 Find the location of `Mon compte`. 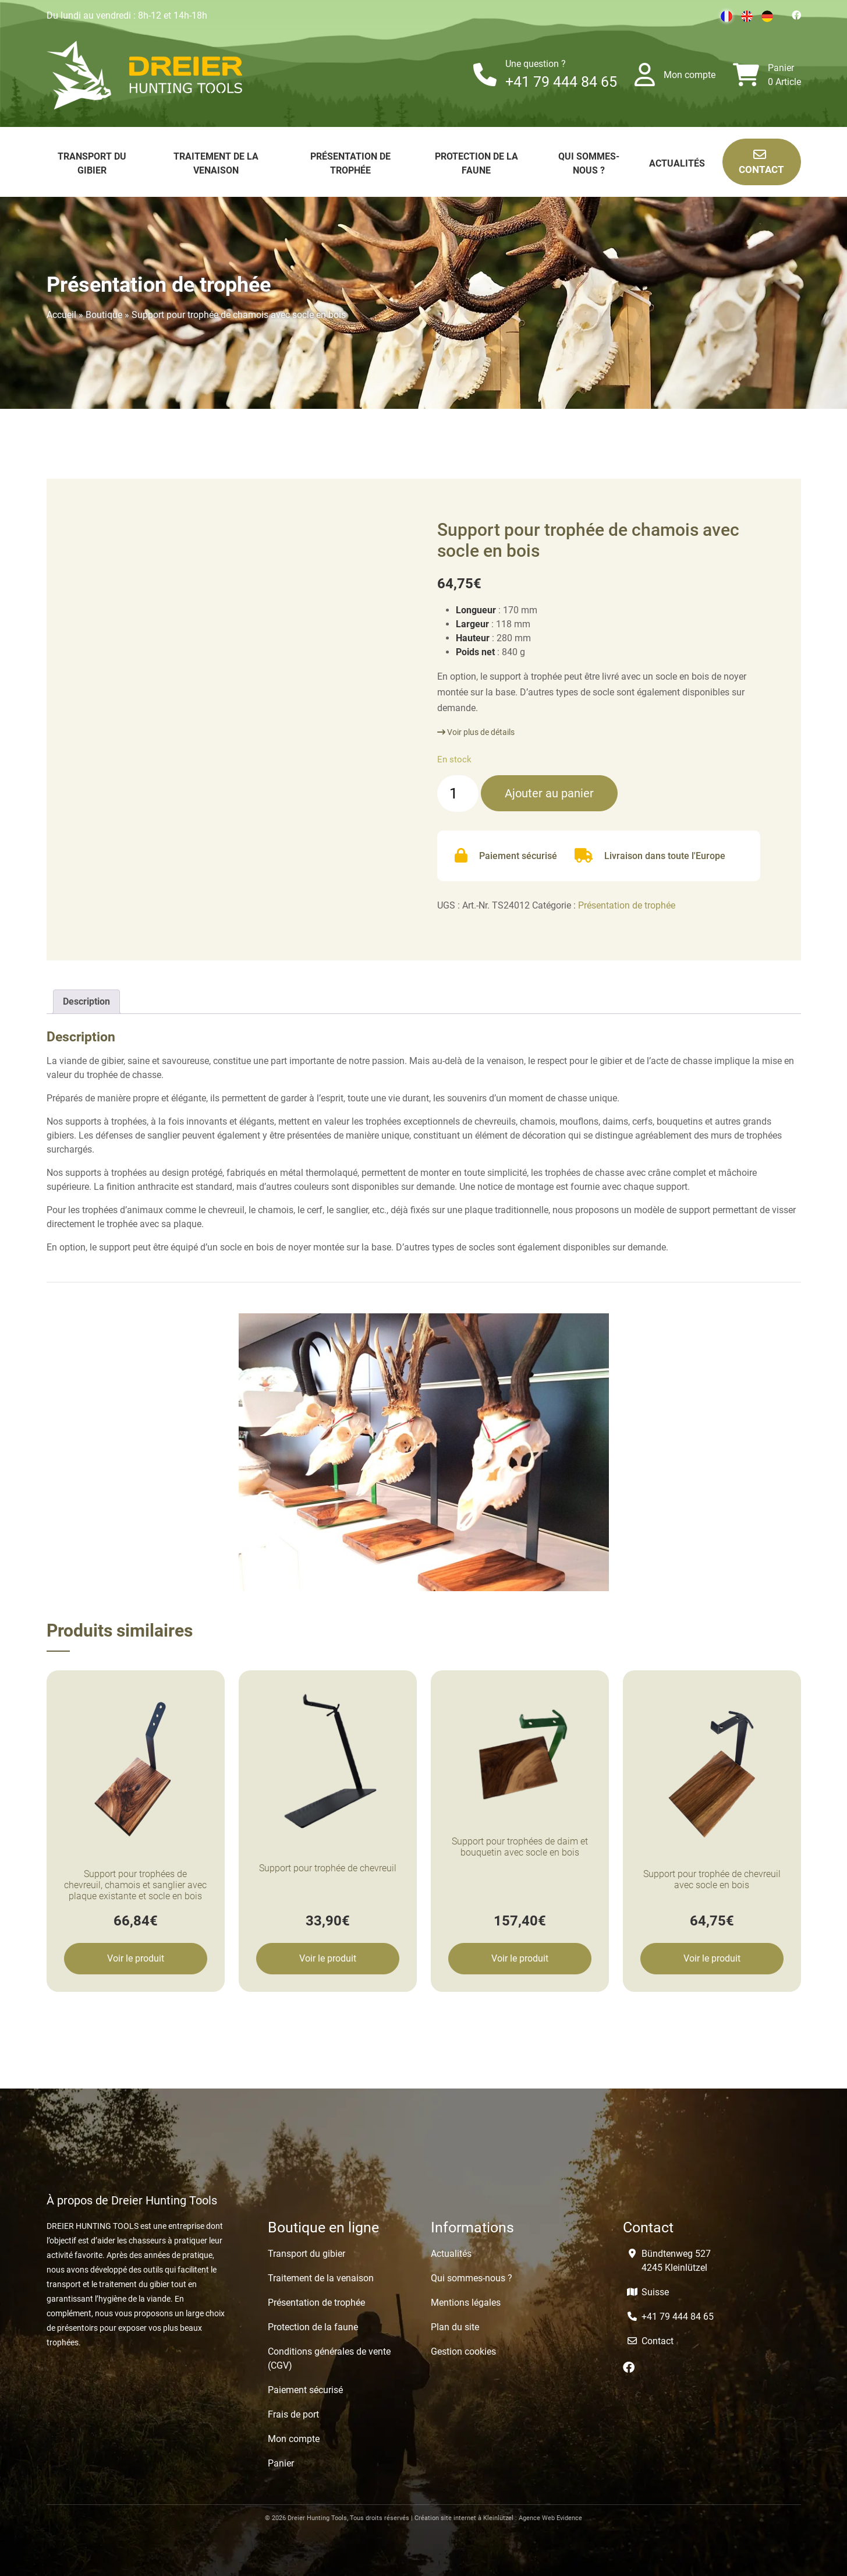

Mon compte is located at coordinates (689, 74).